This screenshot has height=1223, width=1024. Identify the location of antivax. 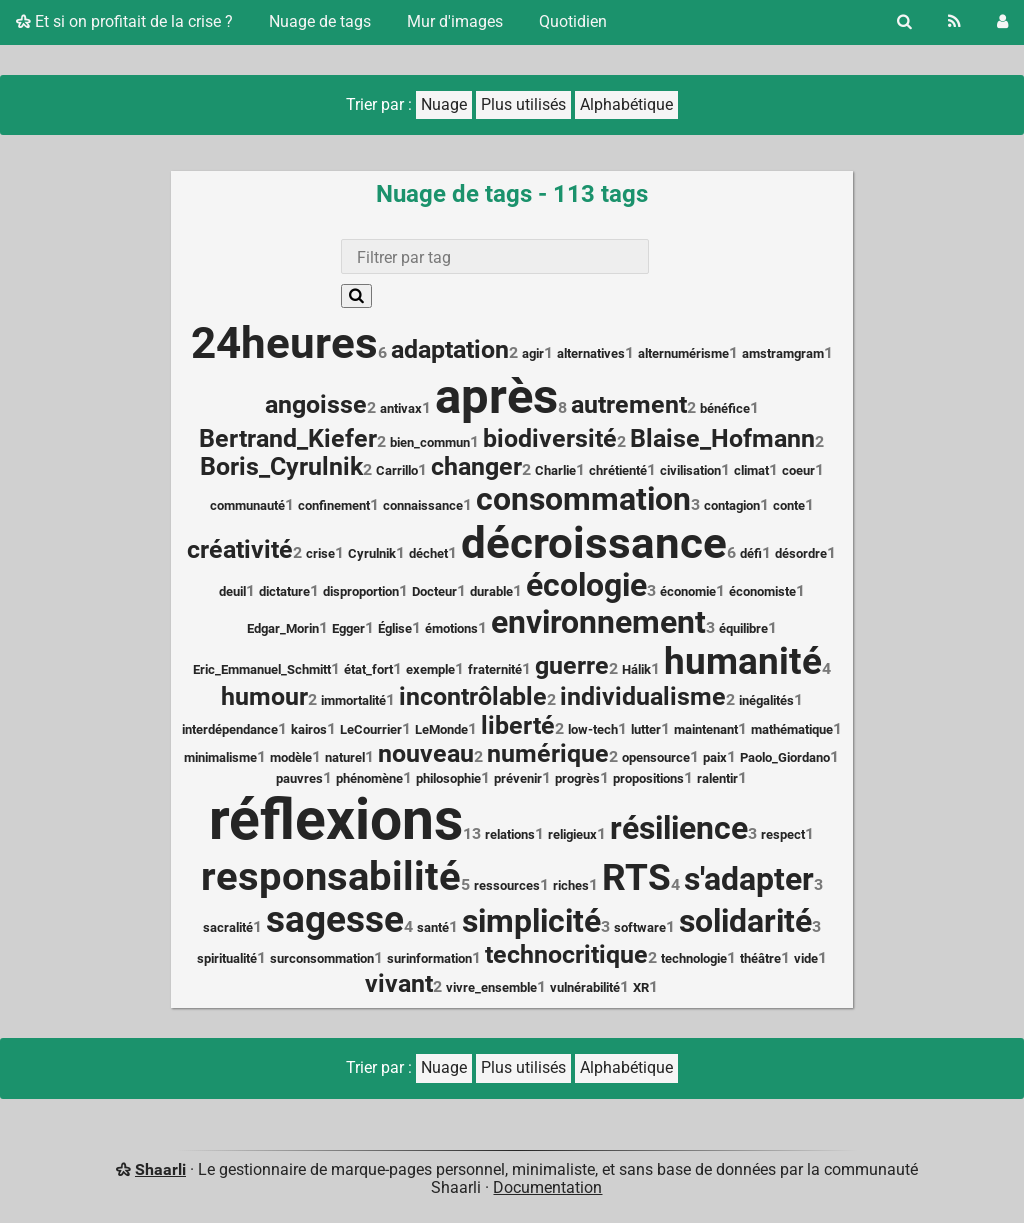
(401, 408).